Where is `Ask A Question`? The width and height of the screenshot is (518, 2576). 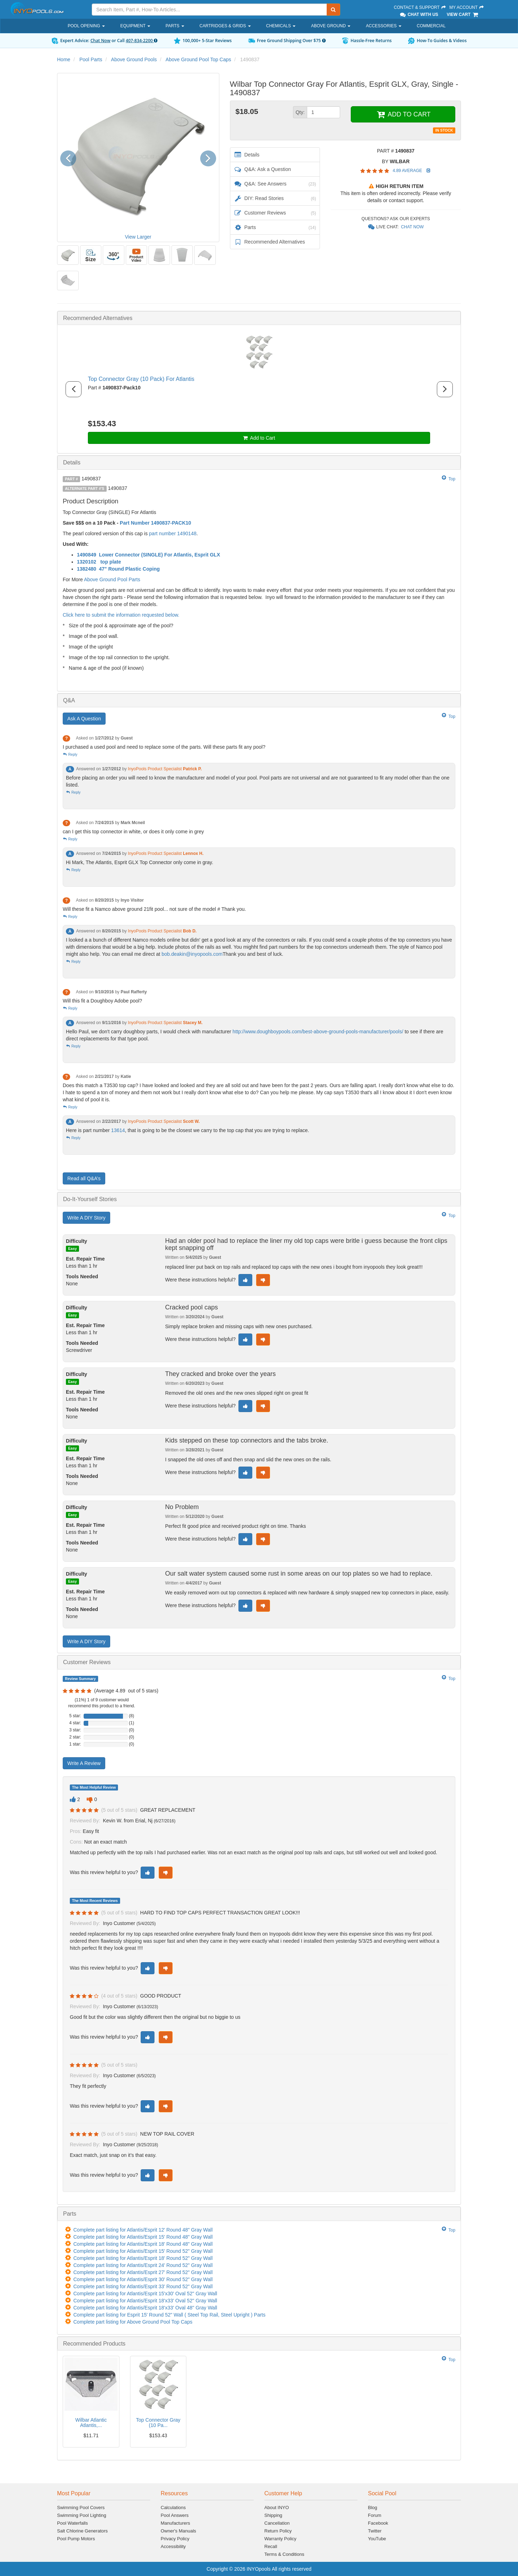 Ask A Question is located at coordinates (84, 718).